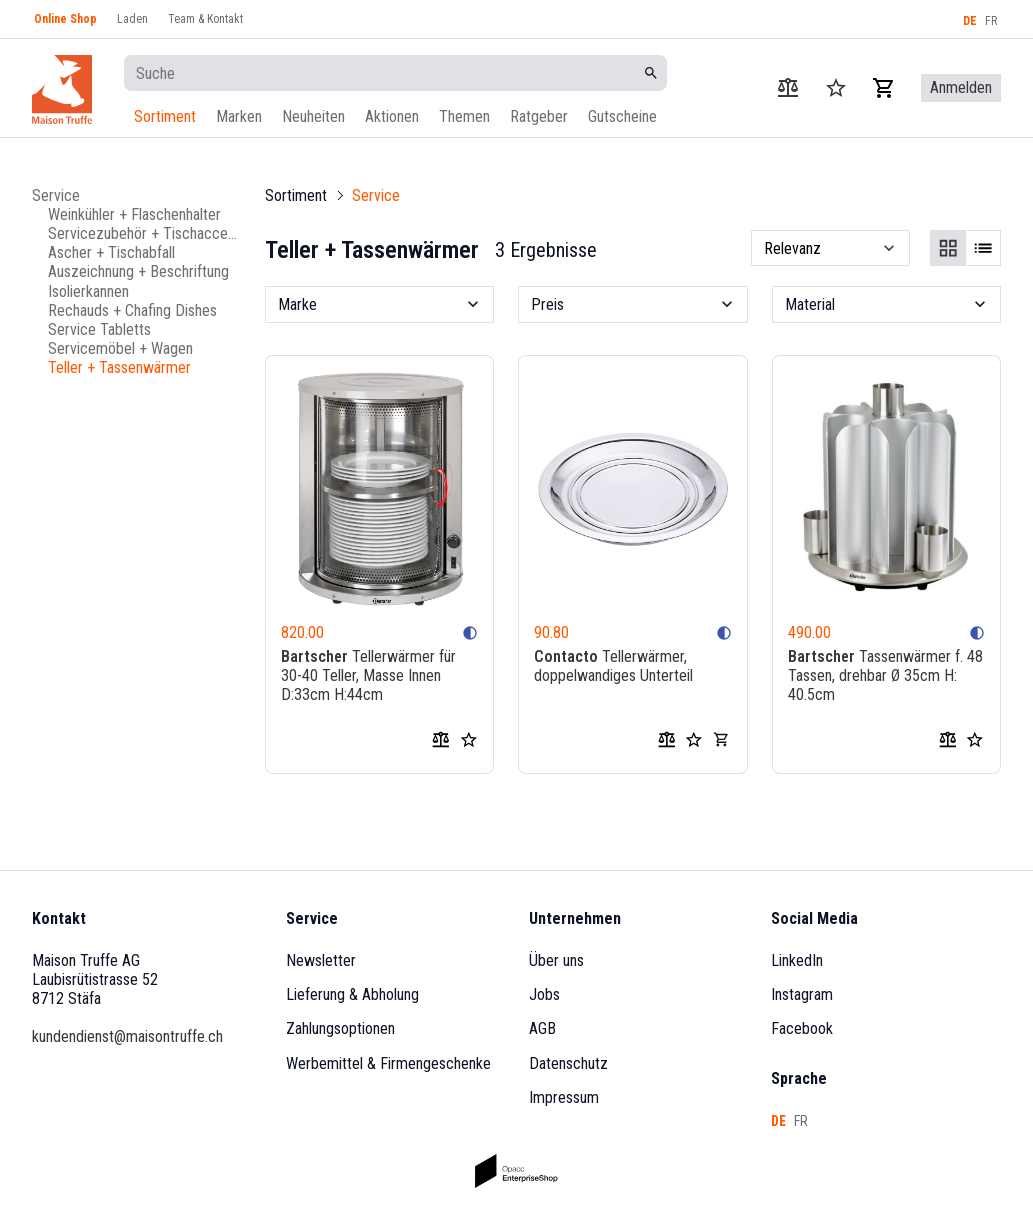  Describe the element at coordinates (65, 19) in the screenshot. I see `Online Shop` at that location.